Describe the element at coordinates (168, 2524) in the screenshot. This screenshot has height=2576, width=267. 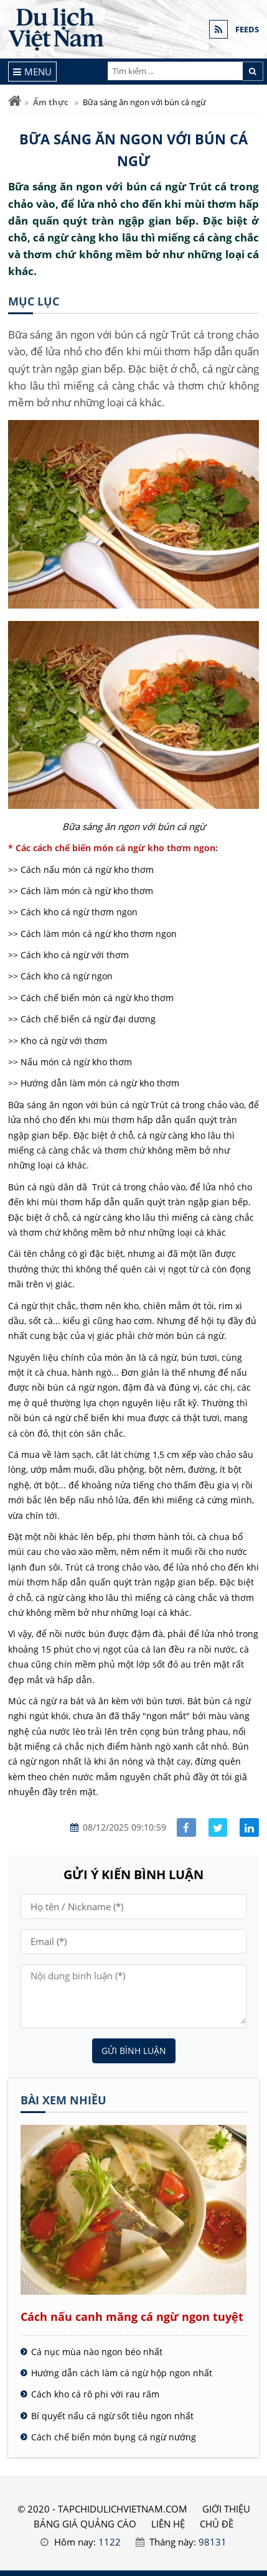
I see `LIÊN HỆ` at that location.